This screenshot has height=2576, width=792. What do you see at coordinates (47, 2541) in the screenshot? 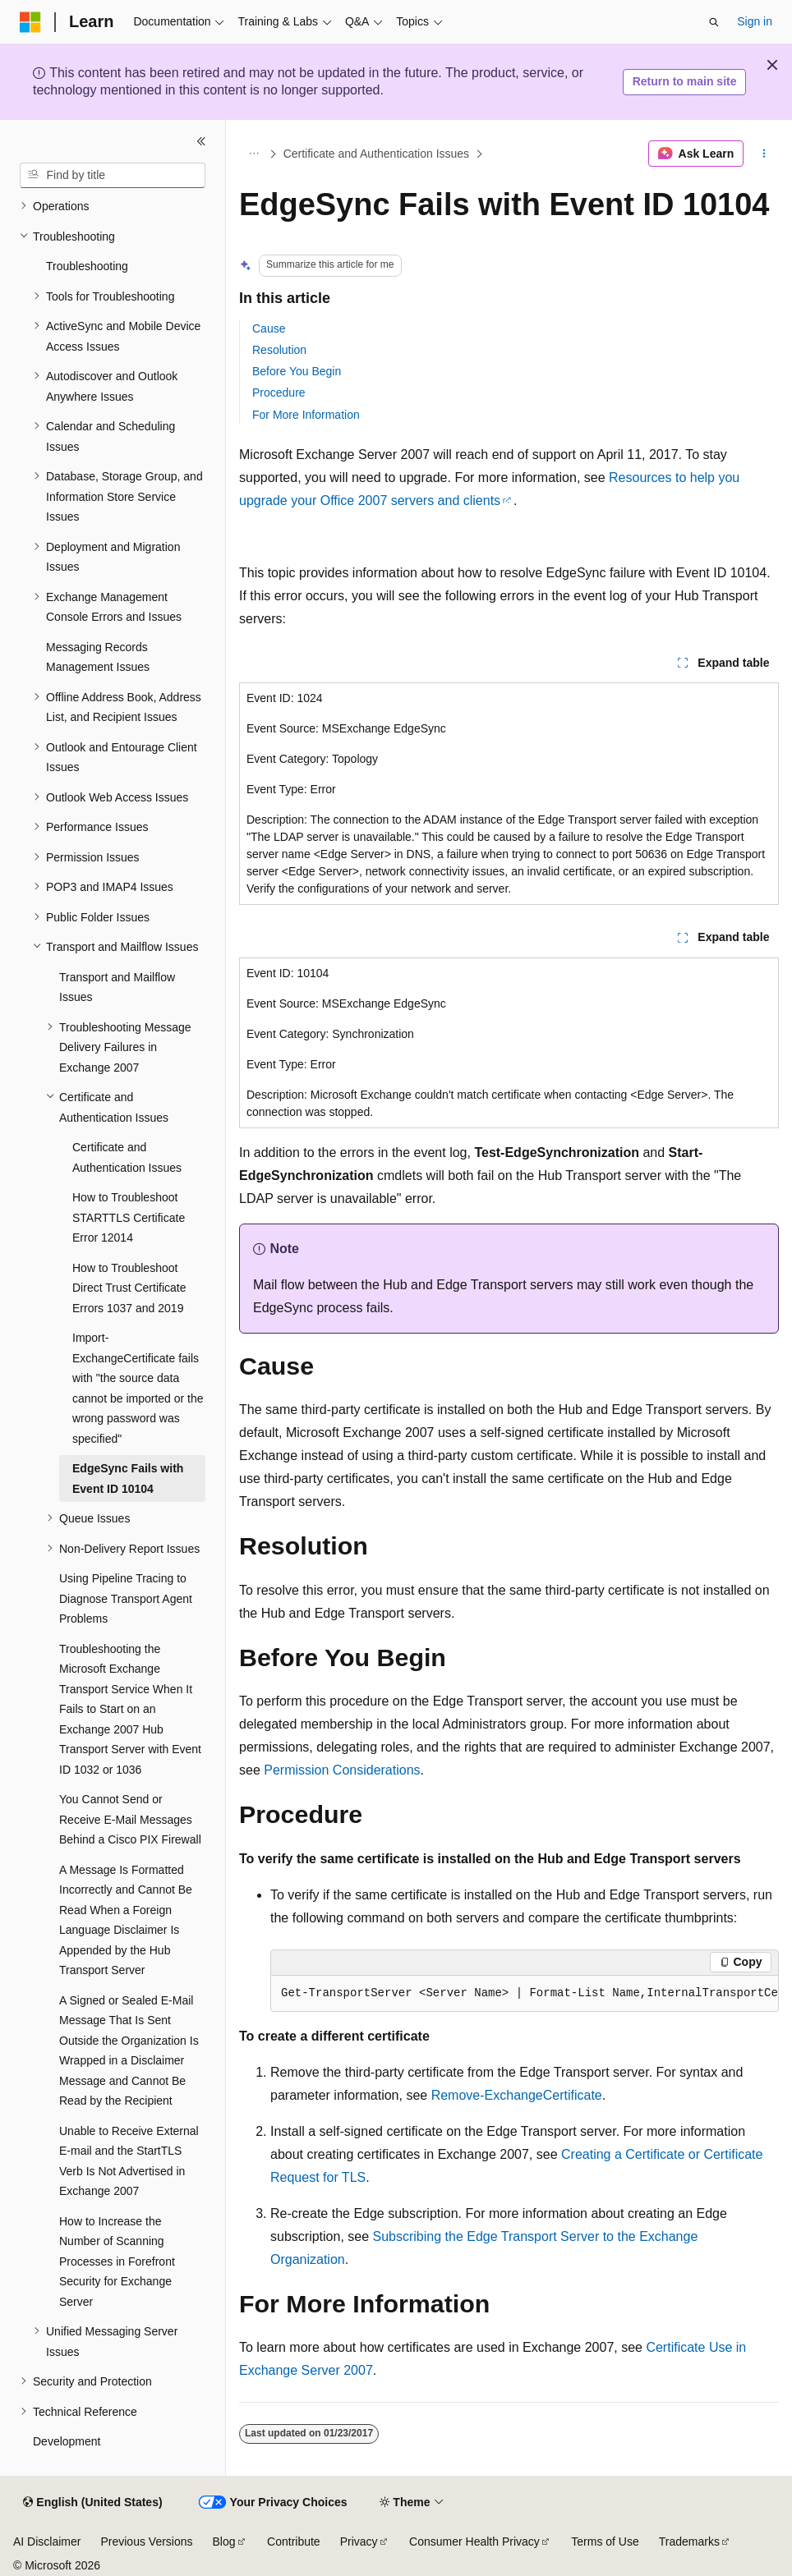
I see `AI Disclaimer` at bounding box center [47, 2541].